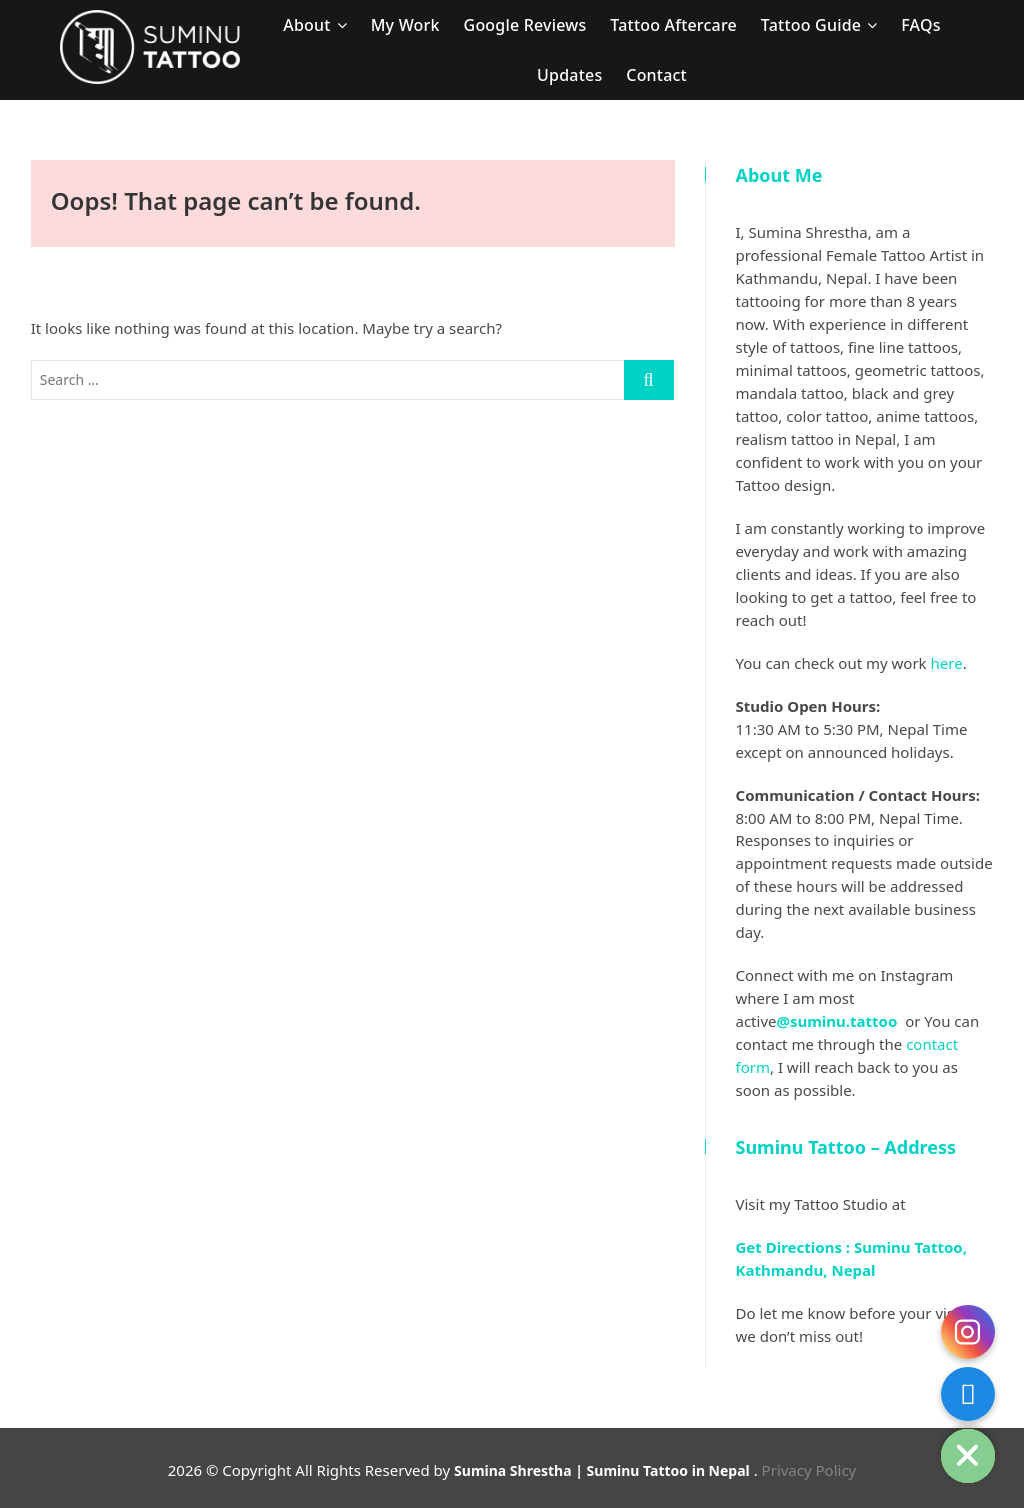 The width and height of the screenshot is (1024, 1508). I want to click on Tattoo Guide, so click(811, 25).